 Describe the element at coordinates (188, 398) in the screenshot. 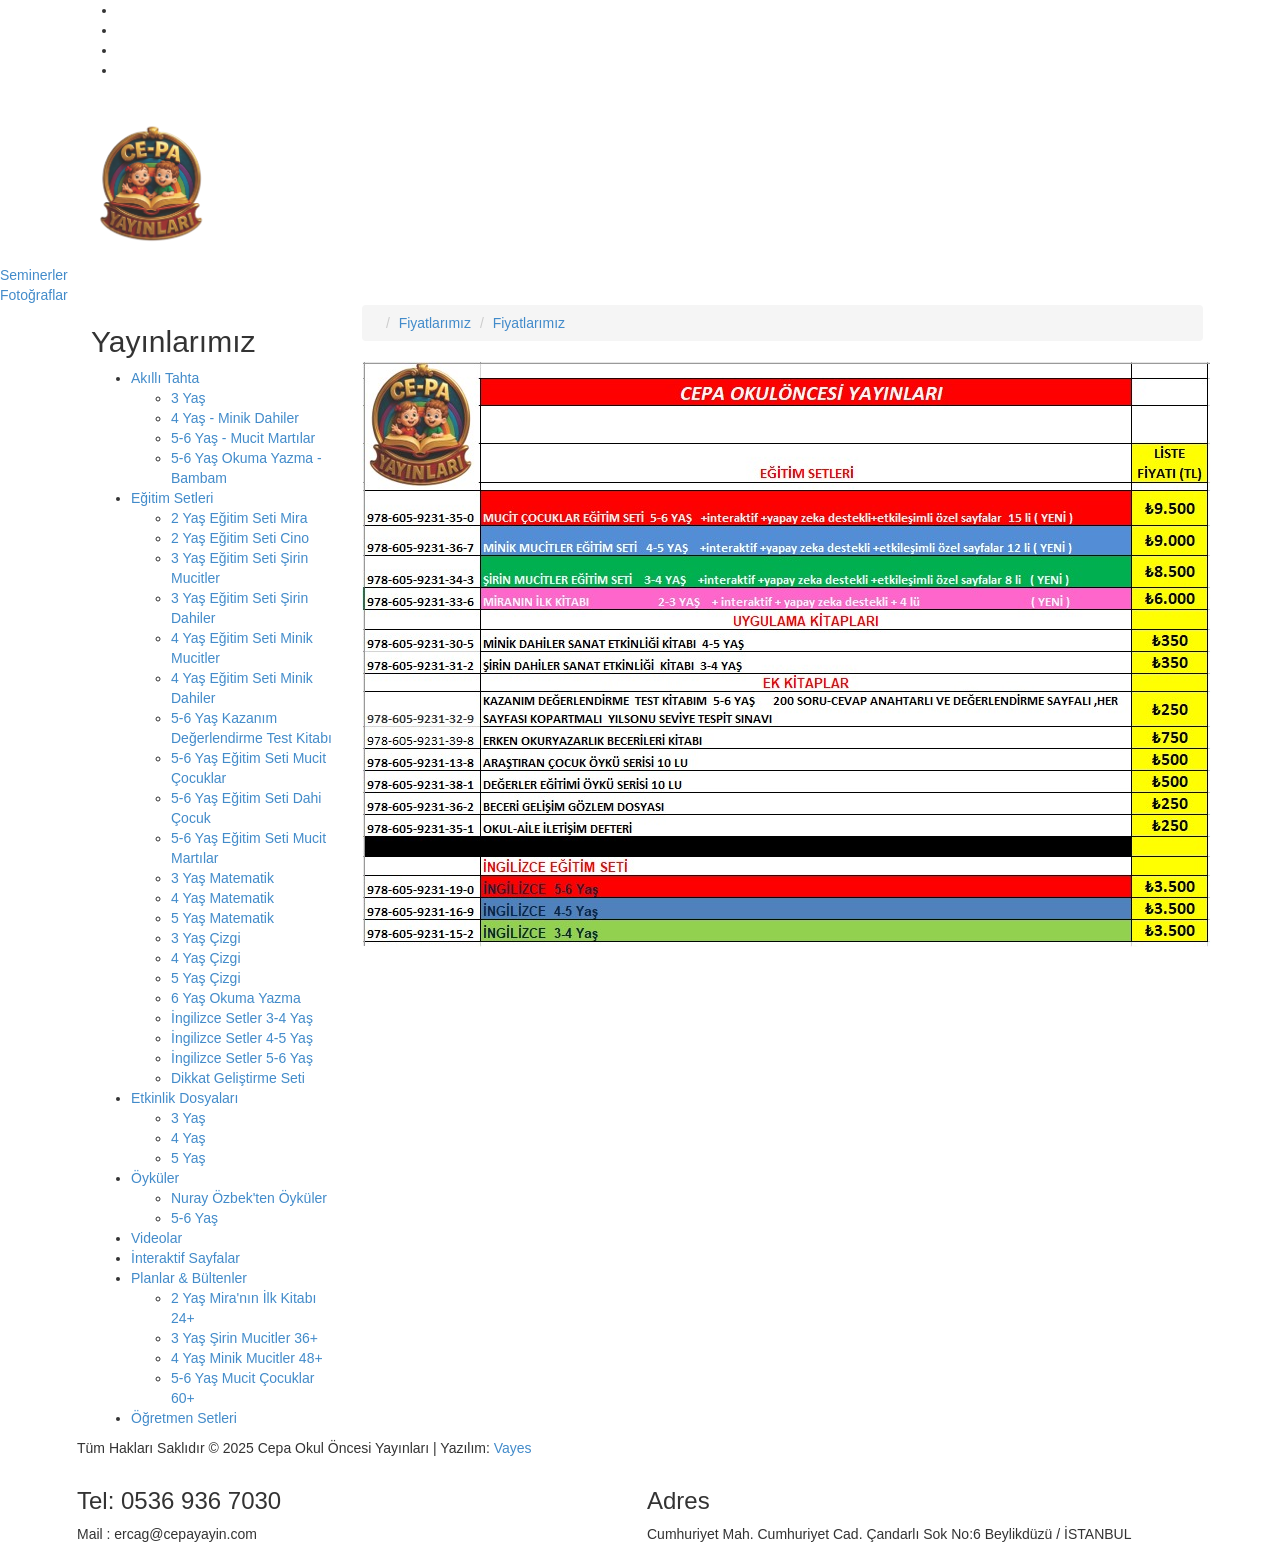

I see `3 Yaş` at that location.